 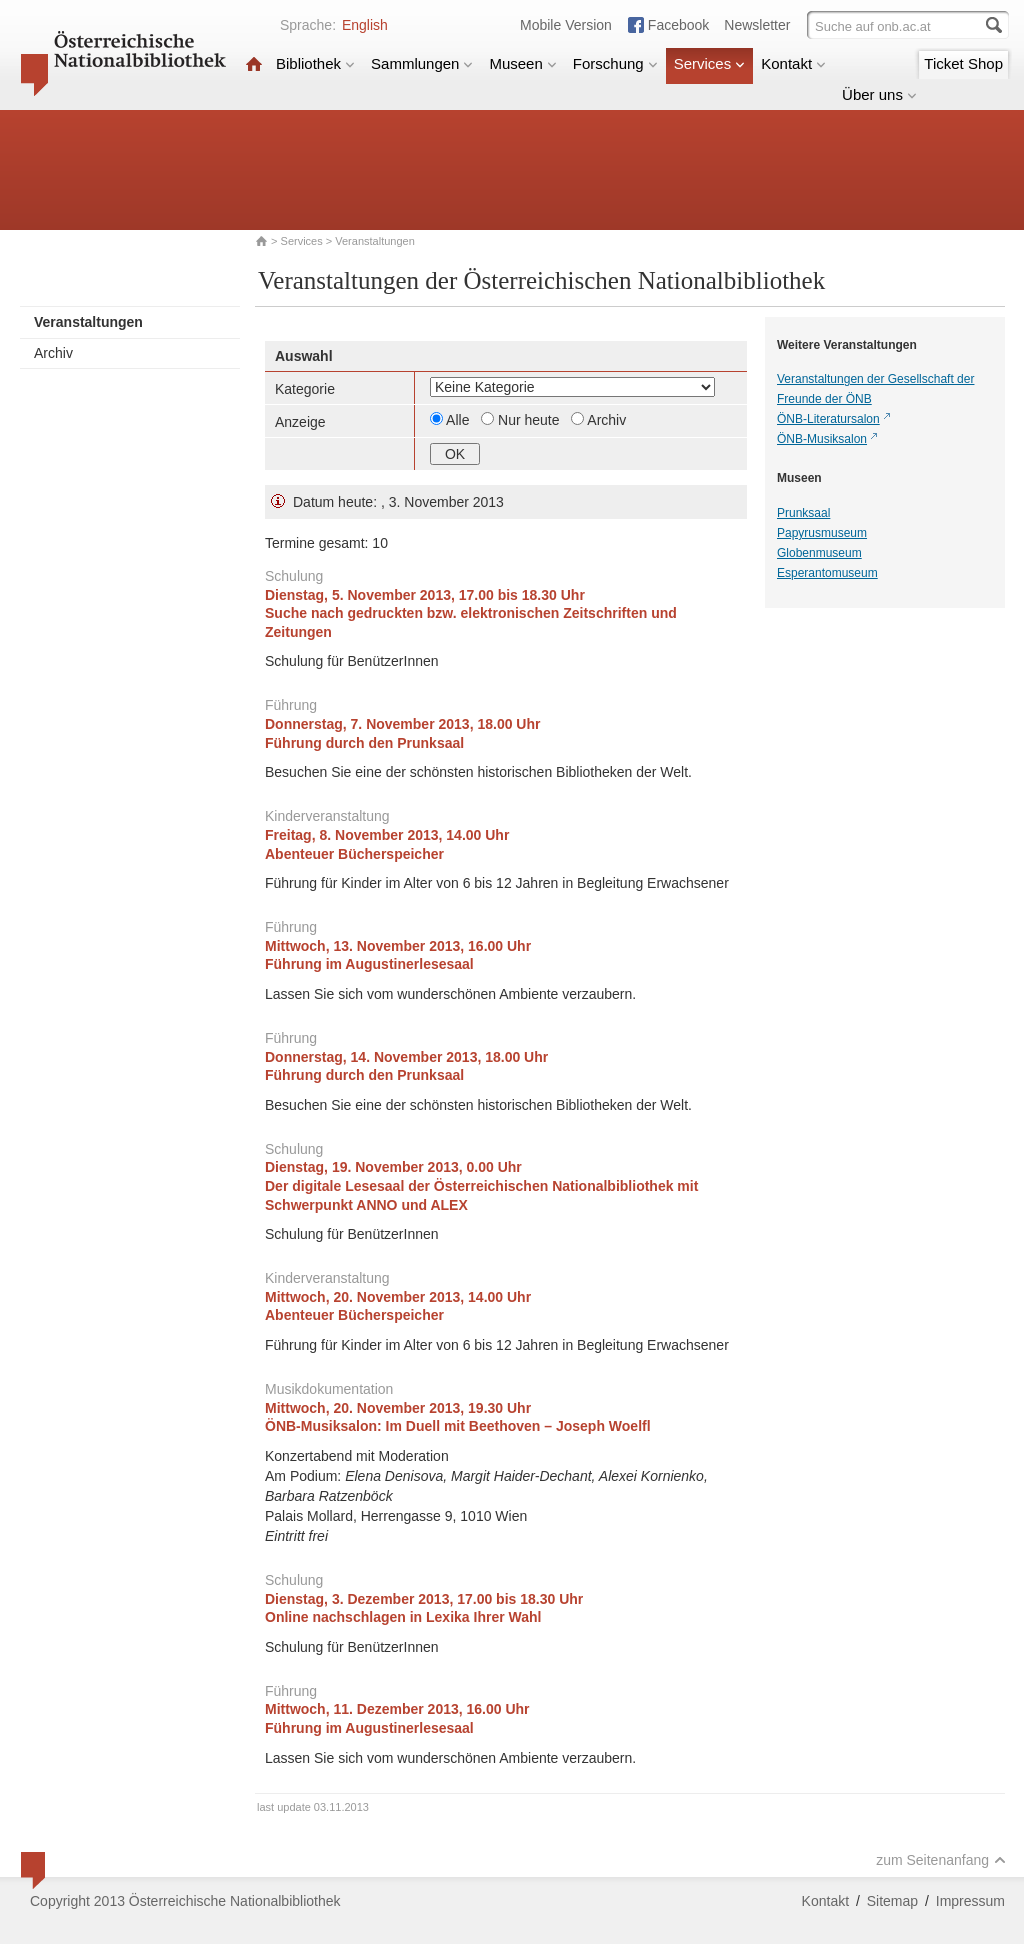 I want to click on Nur heute, so click(x=530, y=420).